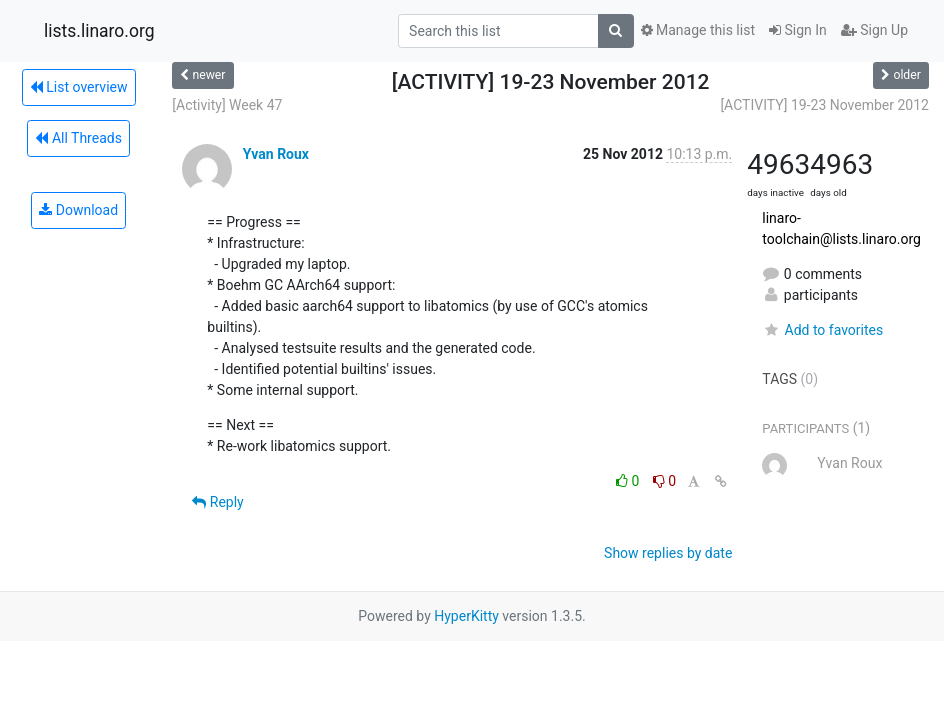  I want to click on Sign In, so click(798, 30).